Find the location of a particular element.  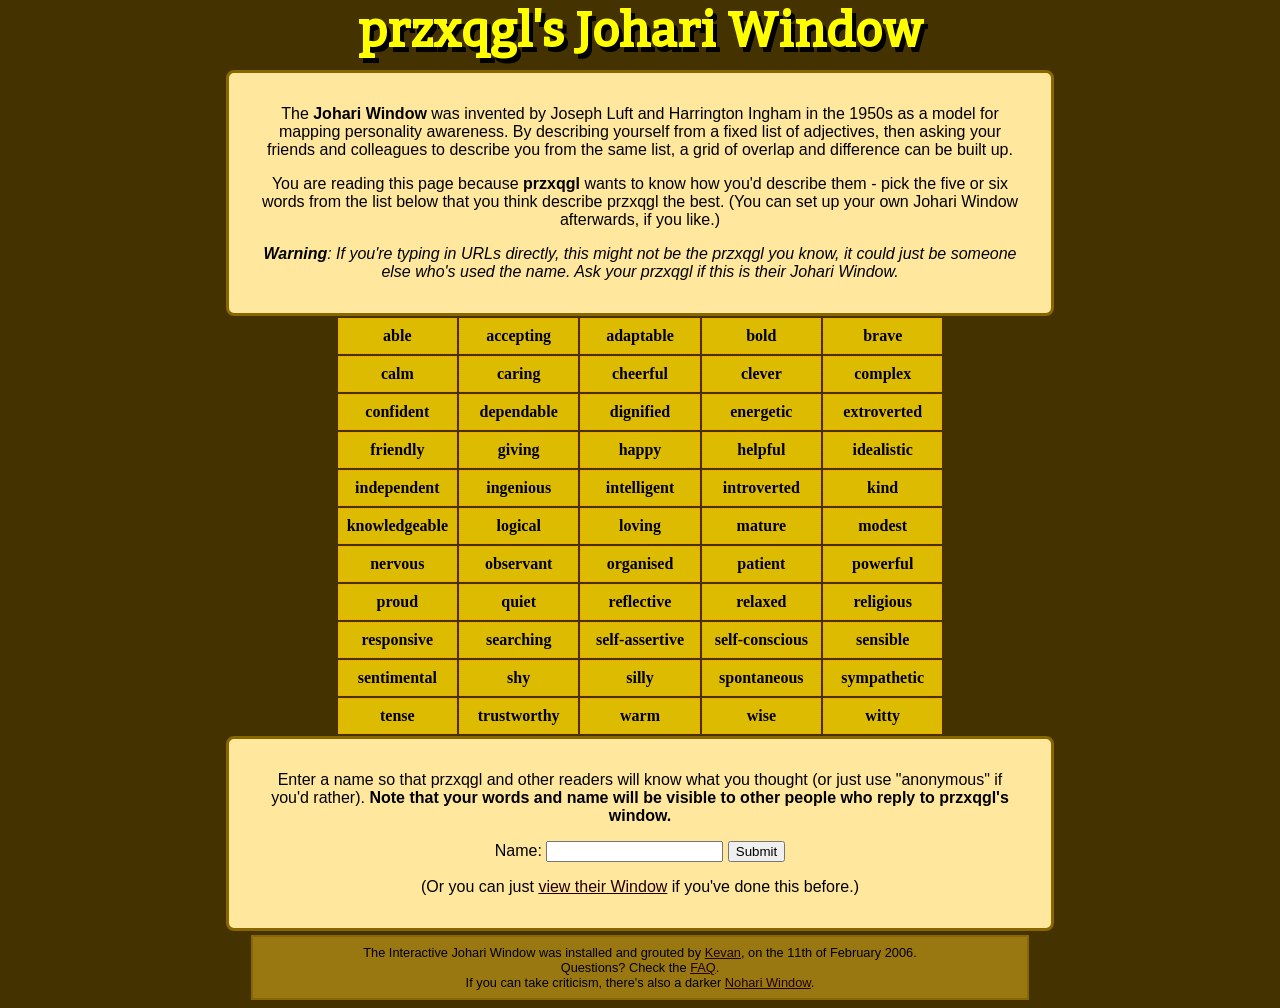

friendly is located at coordinates (397, 449).